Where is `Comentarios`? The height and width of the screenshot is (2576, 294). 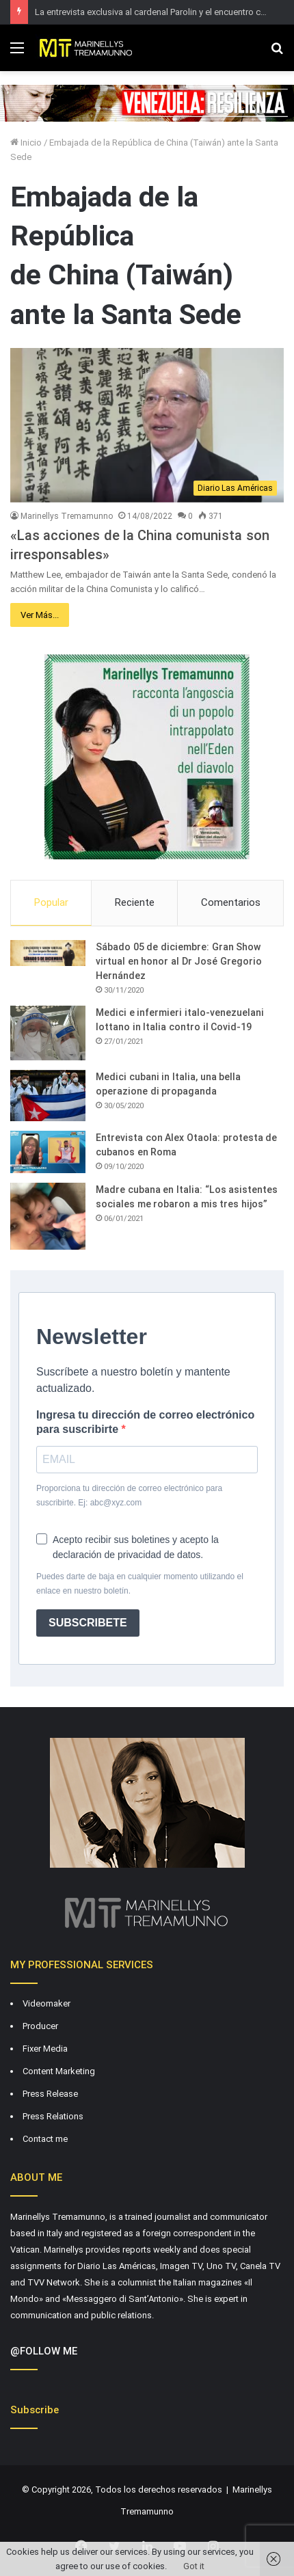 Comentarios is located at coordinates (230, 902).